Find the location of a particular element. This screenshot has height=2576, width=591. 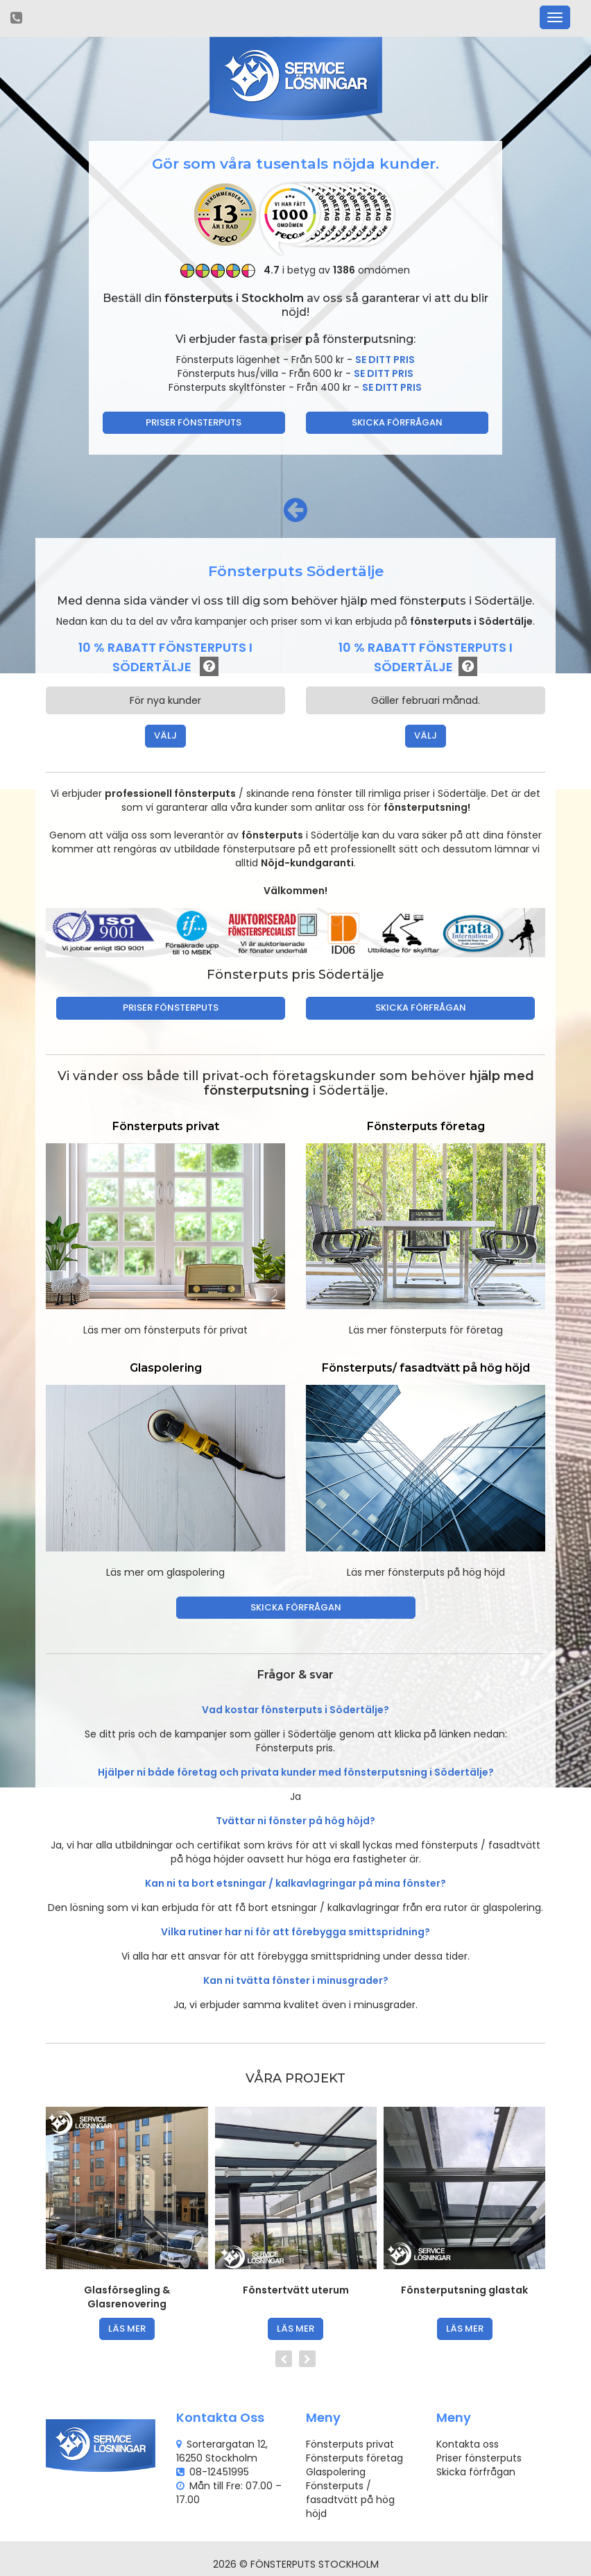

Kontakta oss is located at coordinates (467, 2444).